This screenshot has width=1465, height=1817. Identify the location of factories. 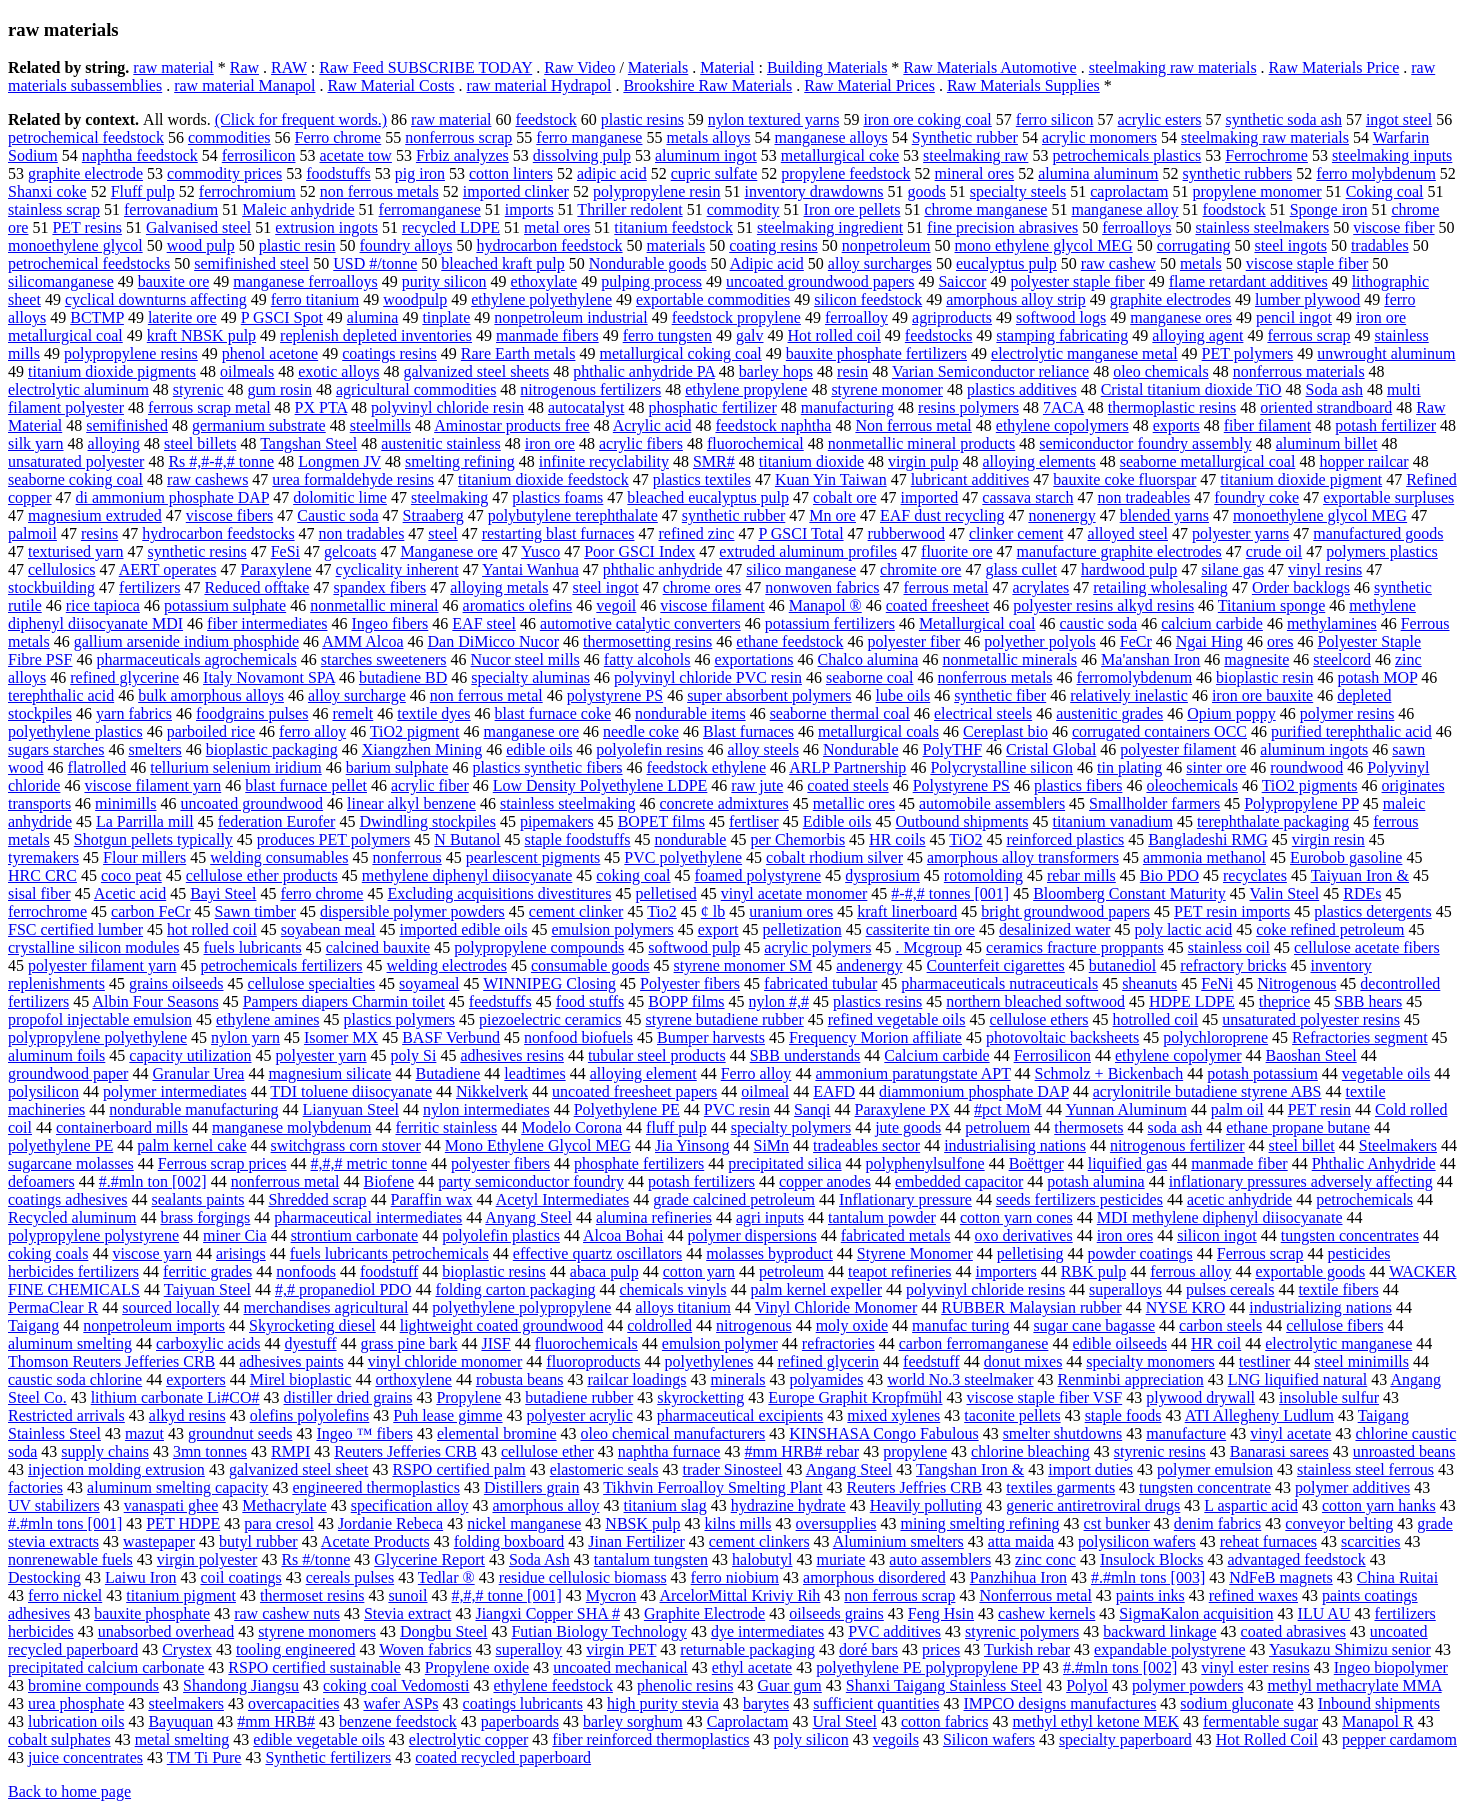
(35, 1487).